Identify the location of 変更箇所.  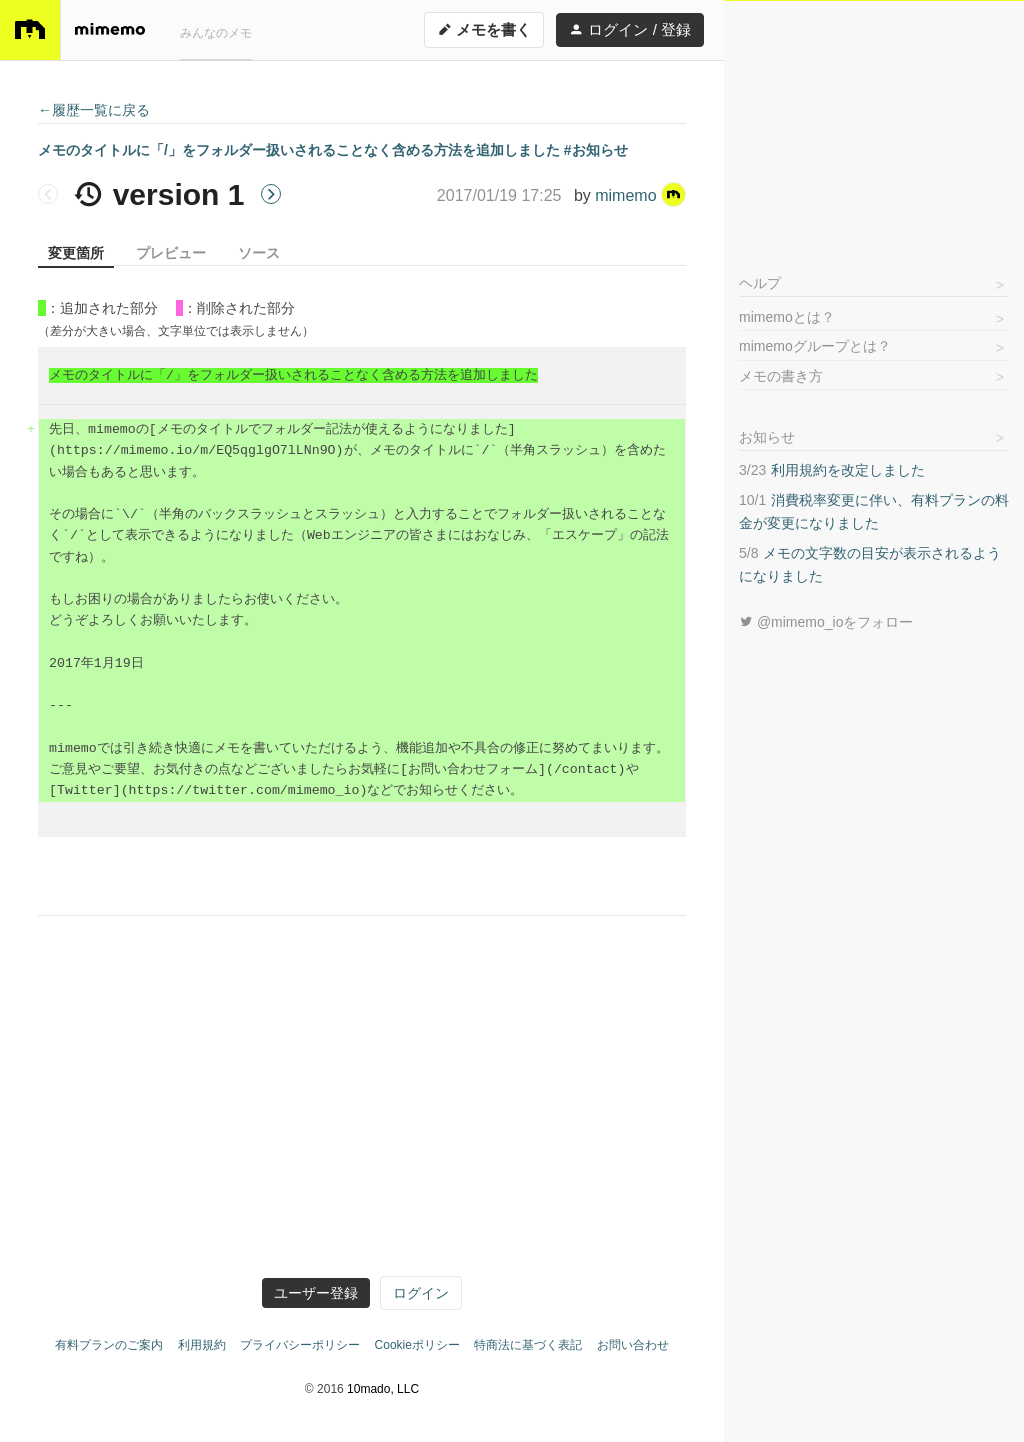
(76, 253).